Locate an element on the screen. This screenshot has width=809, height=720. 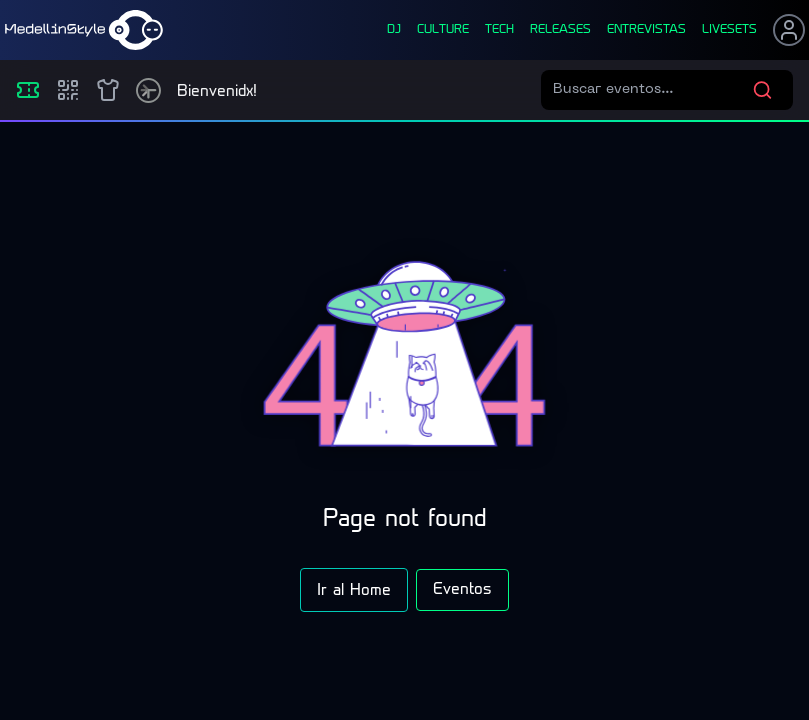
[Shop] is located at coordinates (108, 90).